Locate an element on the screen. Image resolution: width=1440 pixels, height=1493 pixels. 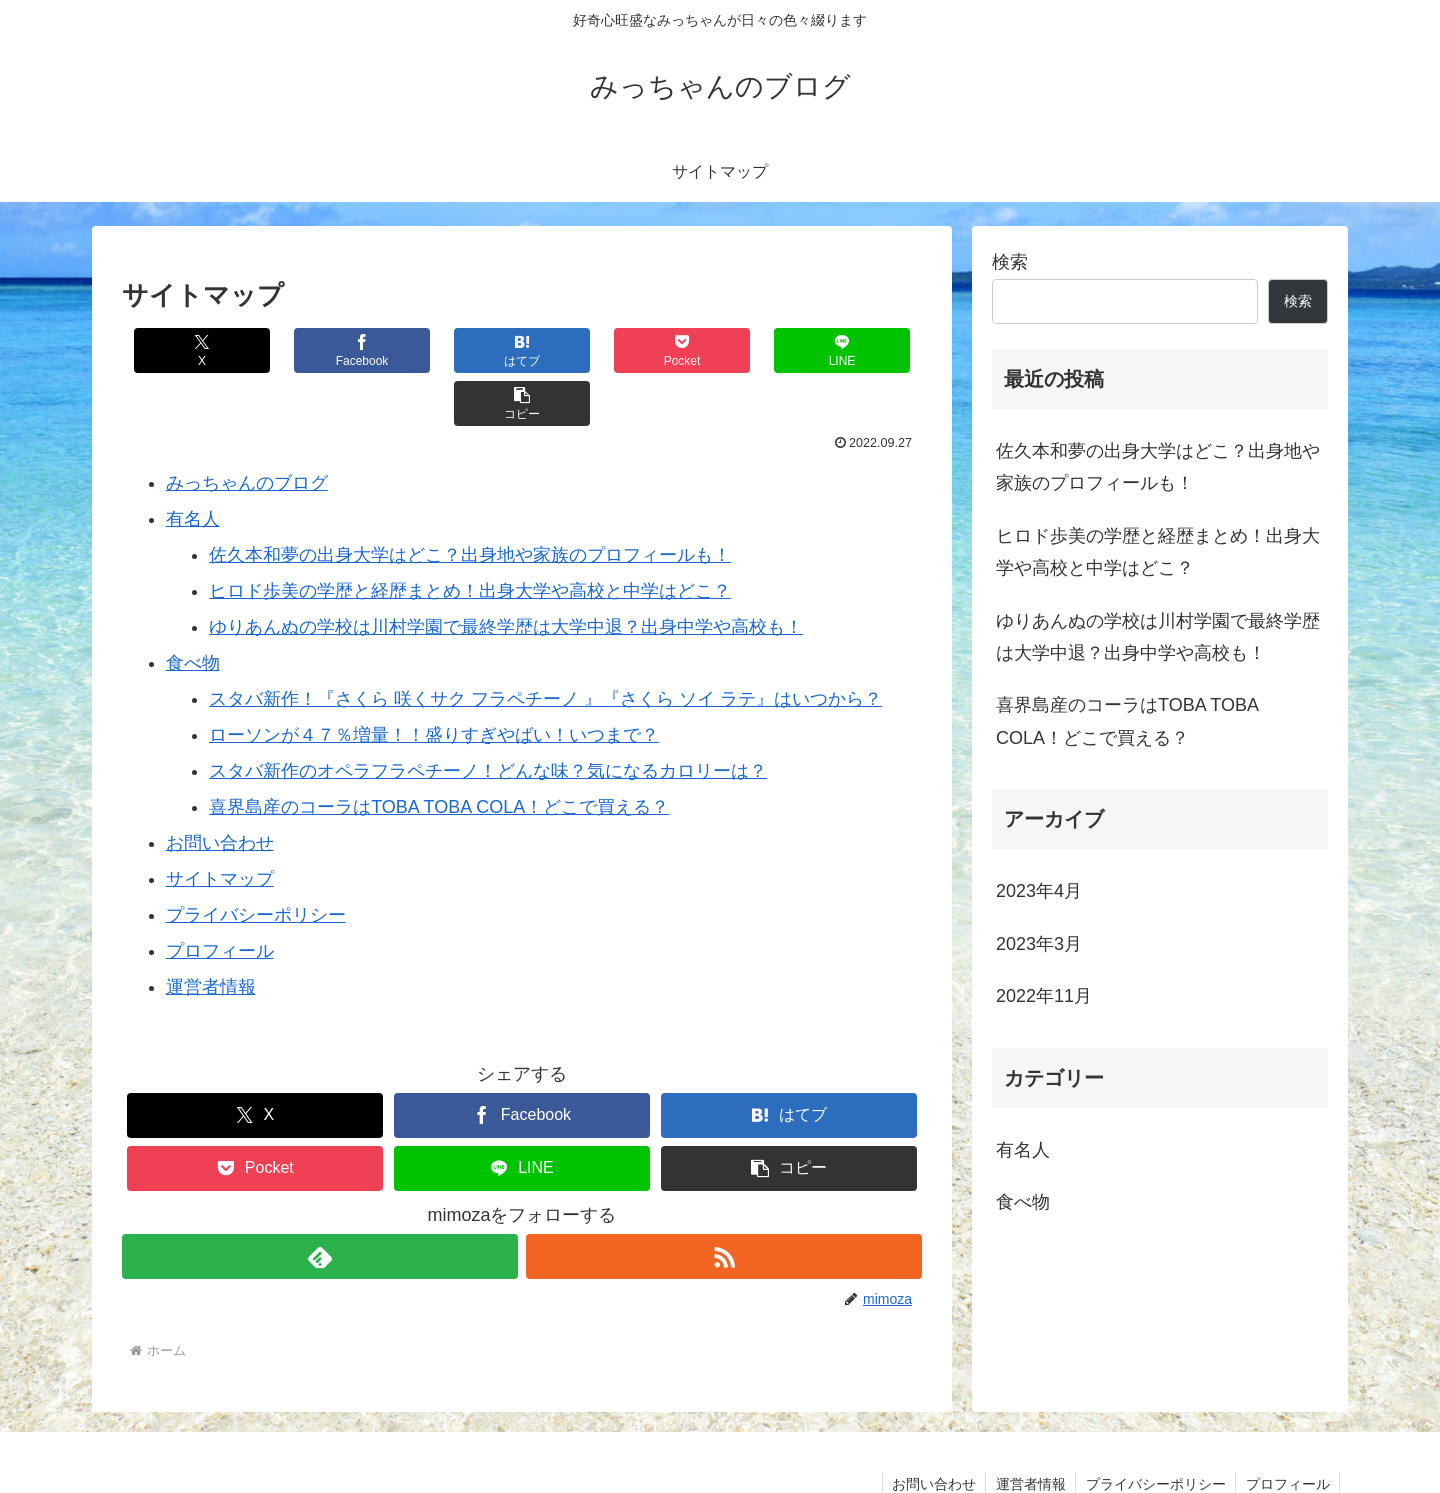
プロフィール is located at coordinates (220, 898).